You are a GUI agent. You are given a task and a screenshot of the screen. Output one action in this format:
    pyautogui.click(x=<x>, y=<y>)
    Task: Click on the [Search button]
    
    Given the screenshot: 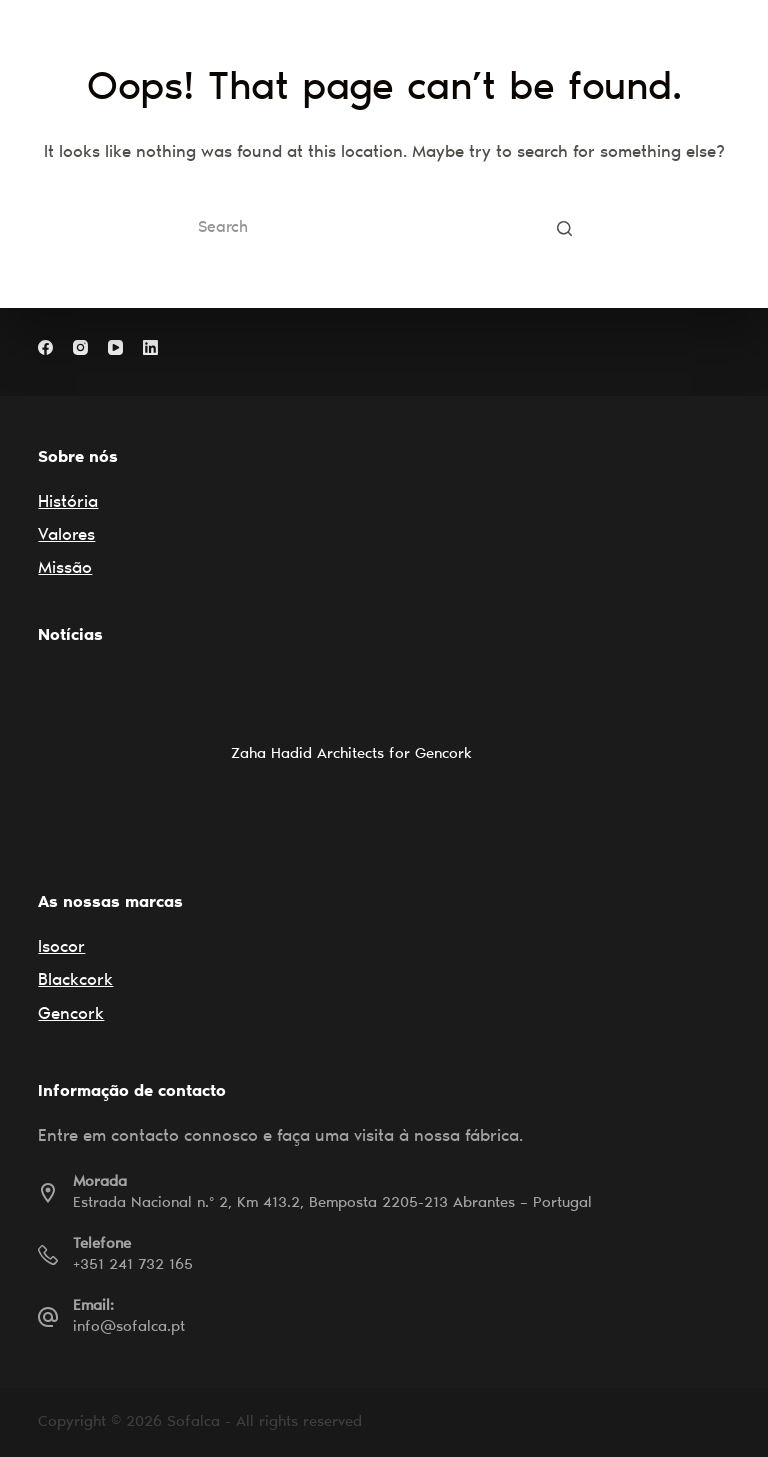 What is the action you would take?
    pyautogui.click(x=564, y=228)
    